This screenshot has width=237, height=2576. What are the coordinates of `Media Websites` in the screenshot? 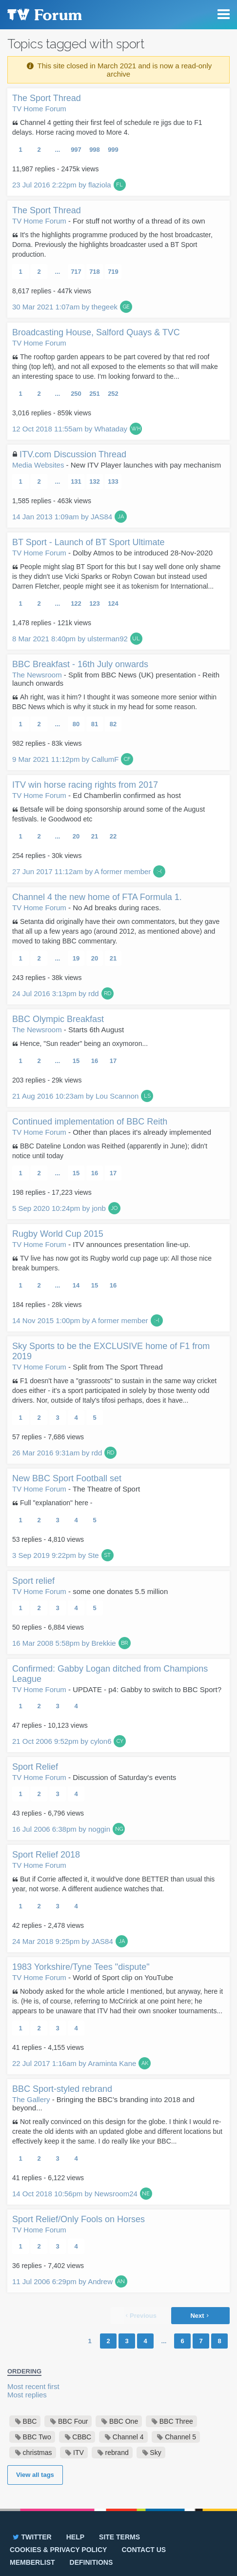 It's located at (38, 465).